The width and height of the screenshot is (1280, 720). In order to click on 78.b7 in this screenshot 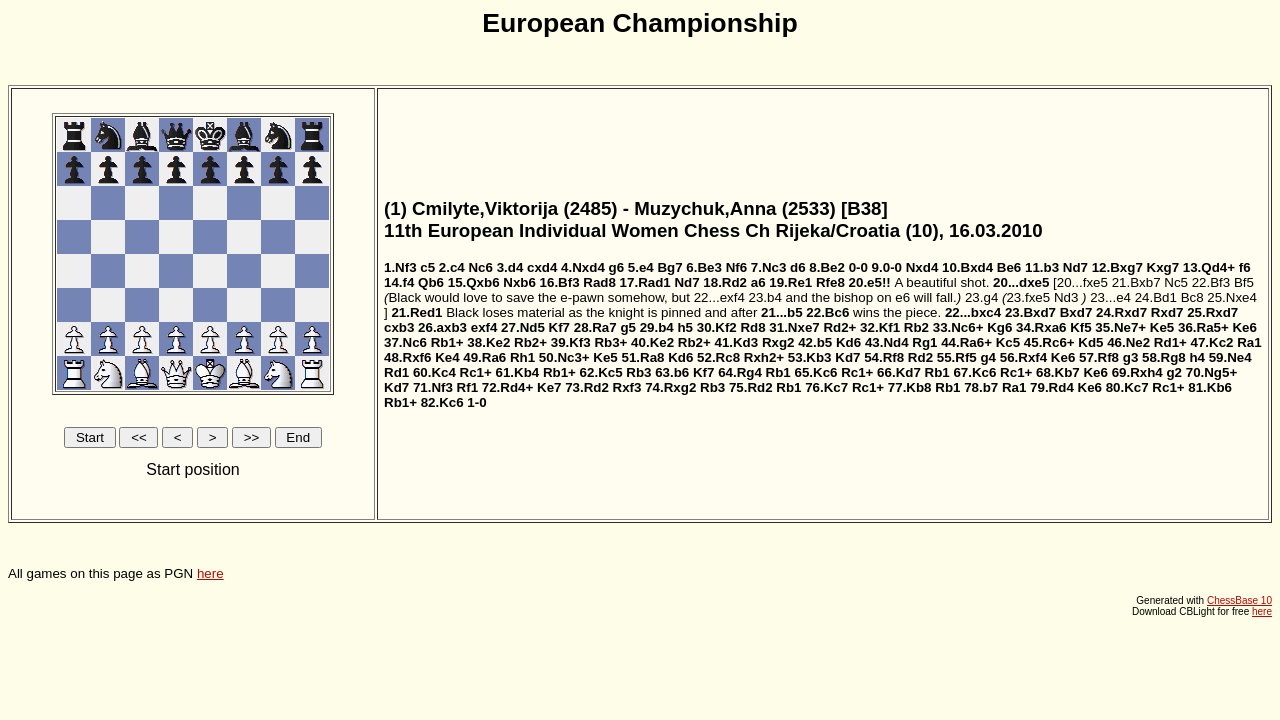, I will do `click(981, 387)`.